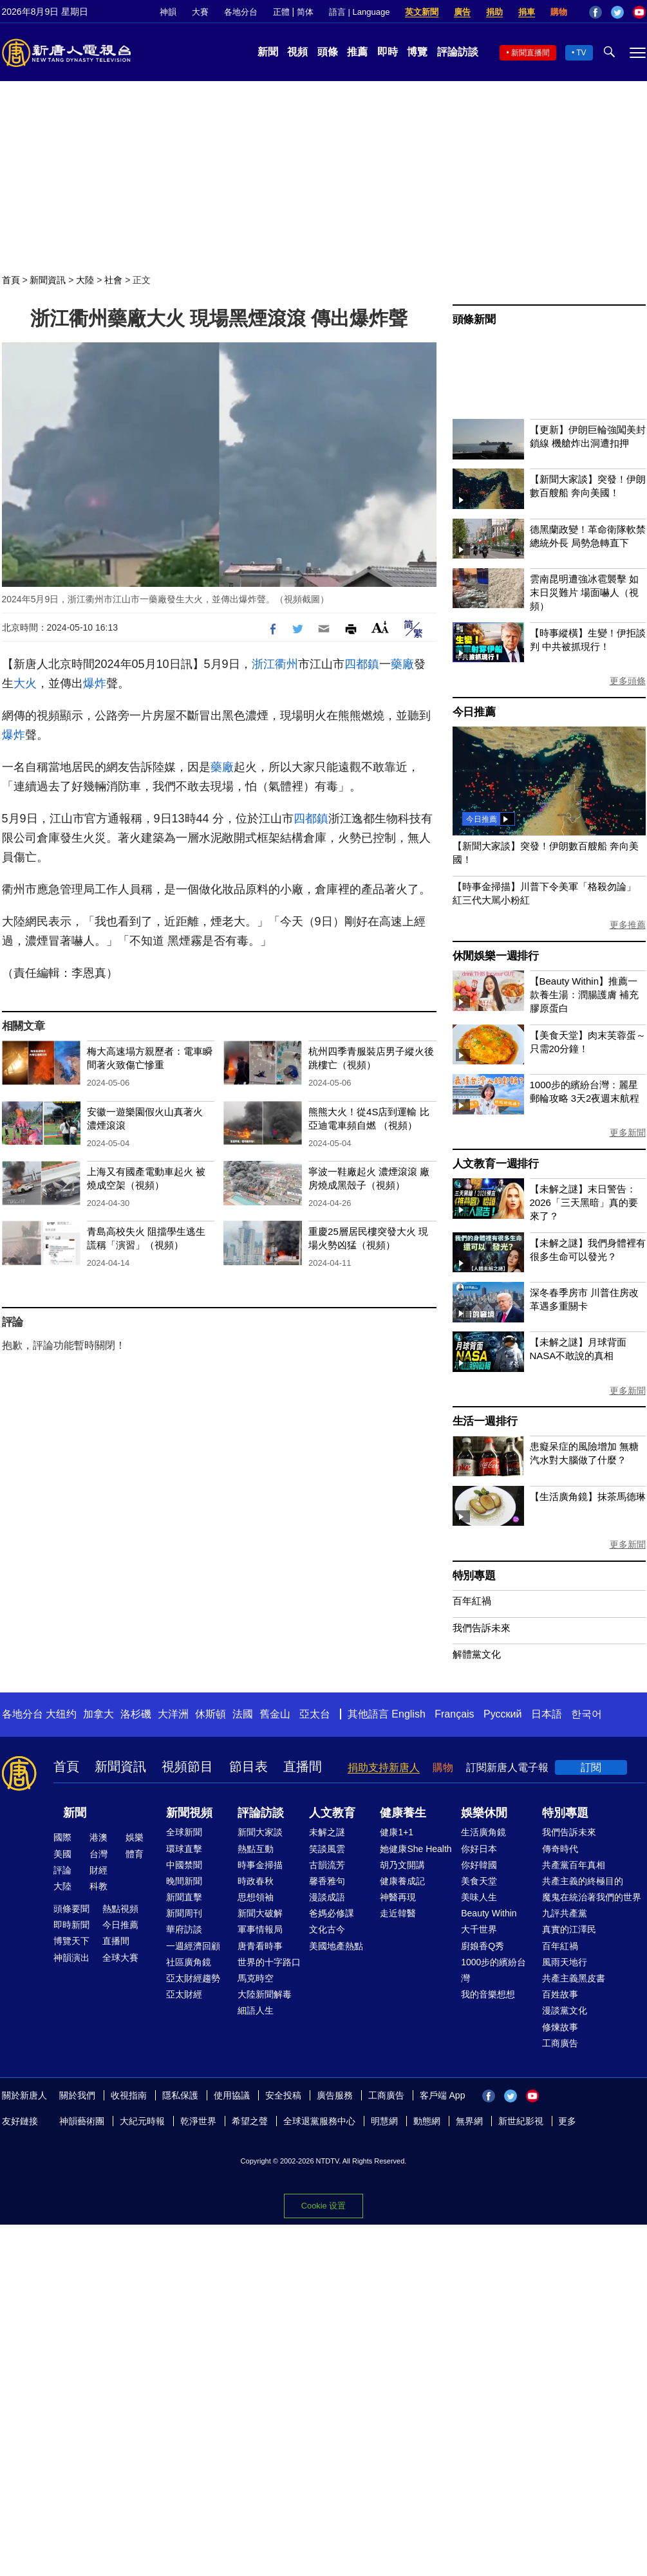 This screenshot has width=647, height=2576. Describe the element at coordinates (135, 1854) in the screenshot. I see `體育` at that location.